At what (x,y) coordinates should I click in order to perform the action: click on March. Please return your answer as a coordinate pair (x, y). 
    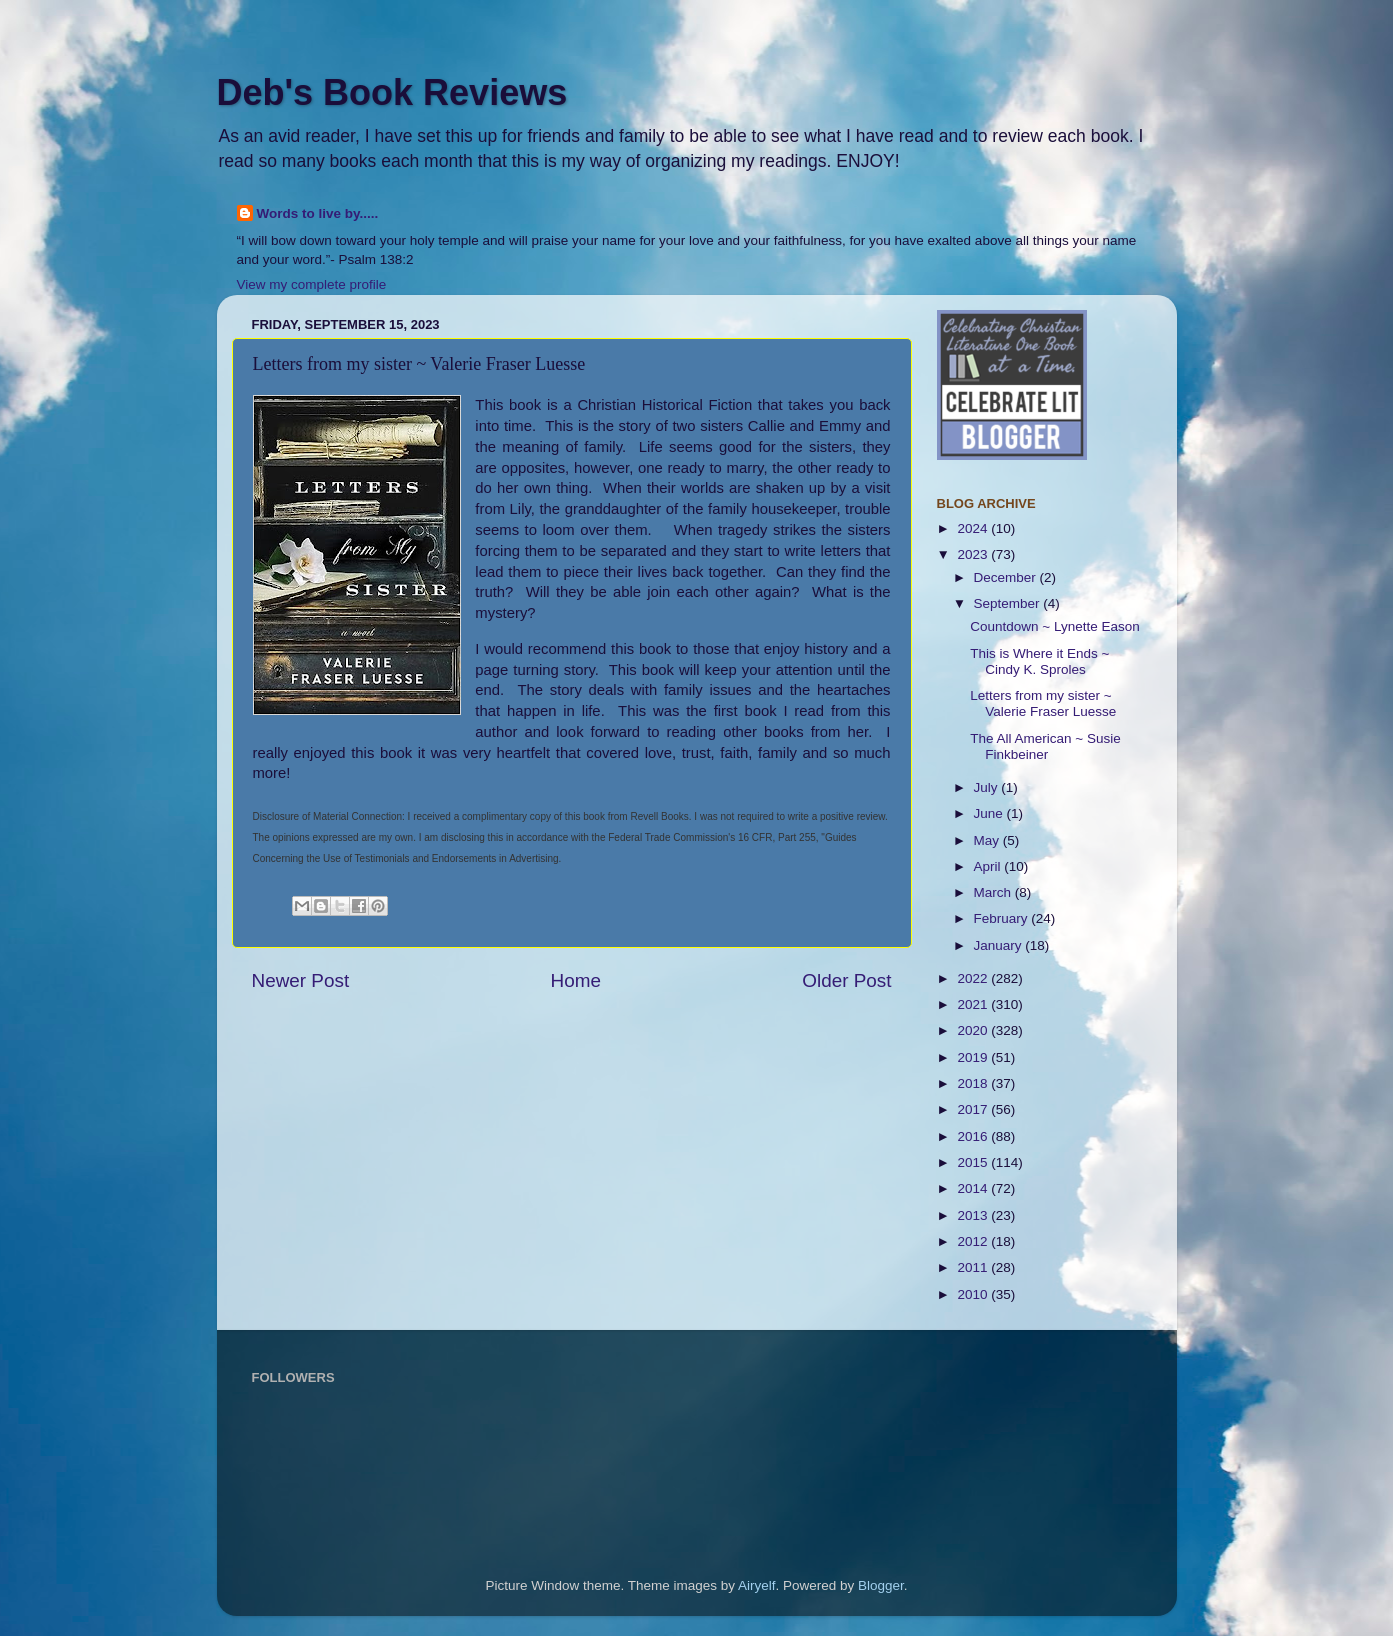
    Looking at the image, I should click on (994, 892).